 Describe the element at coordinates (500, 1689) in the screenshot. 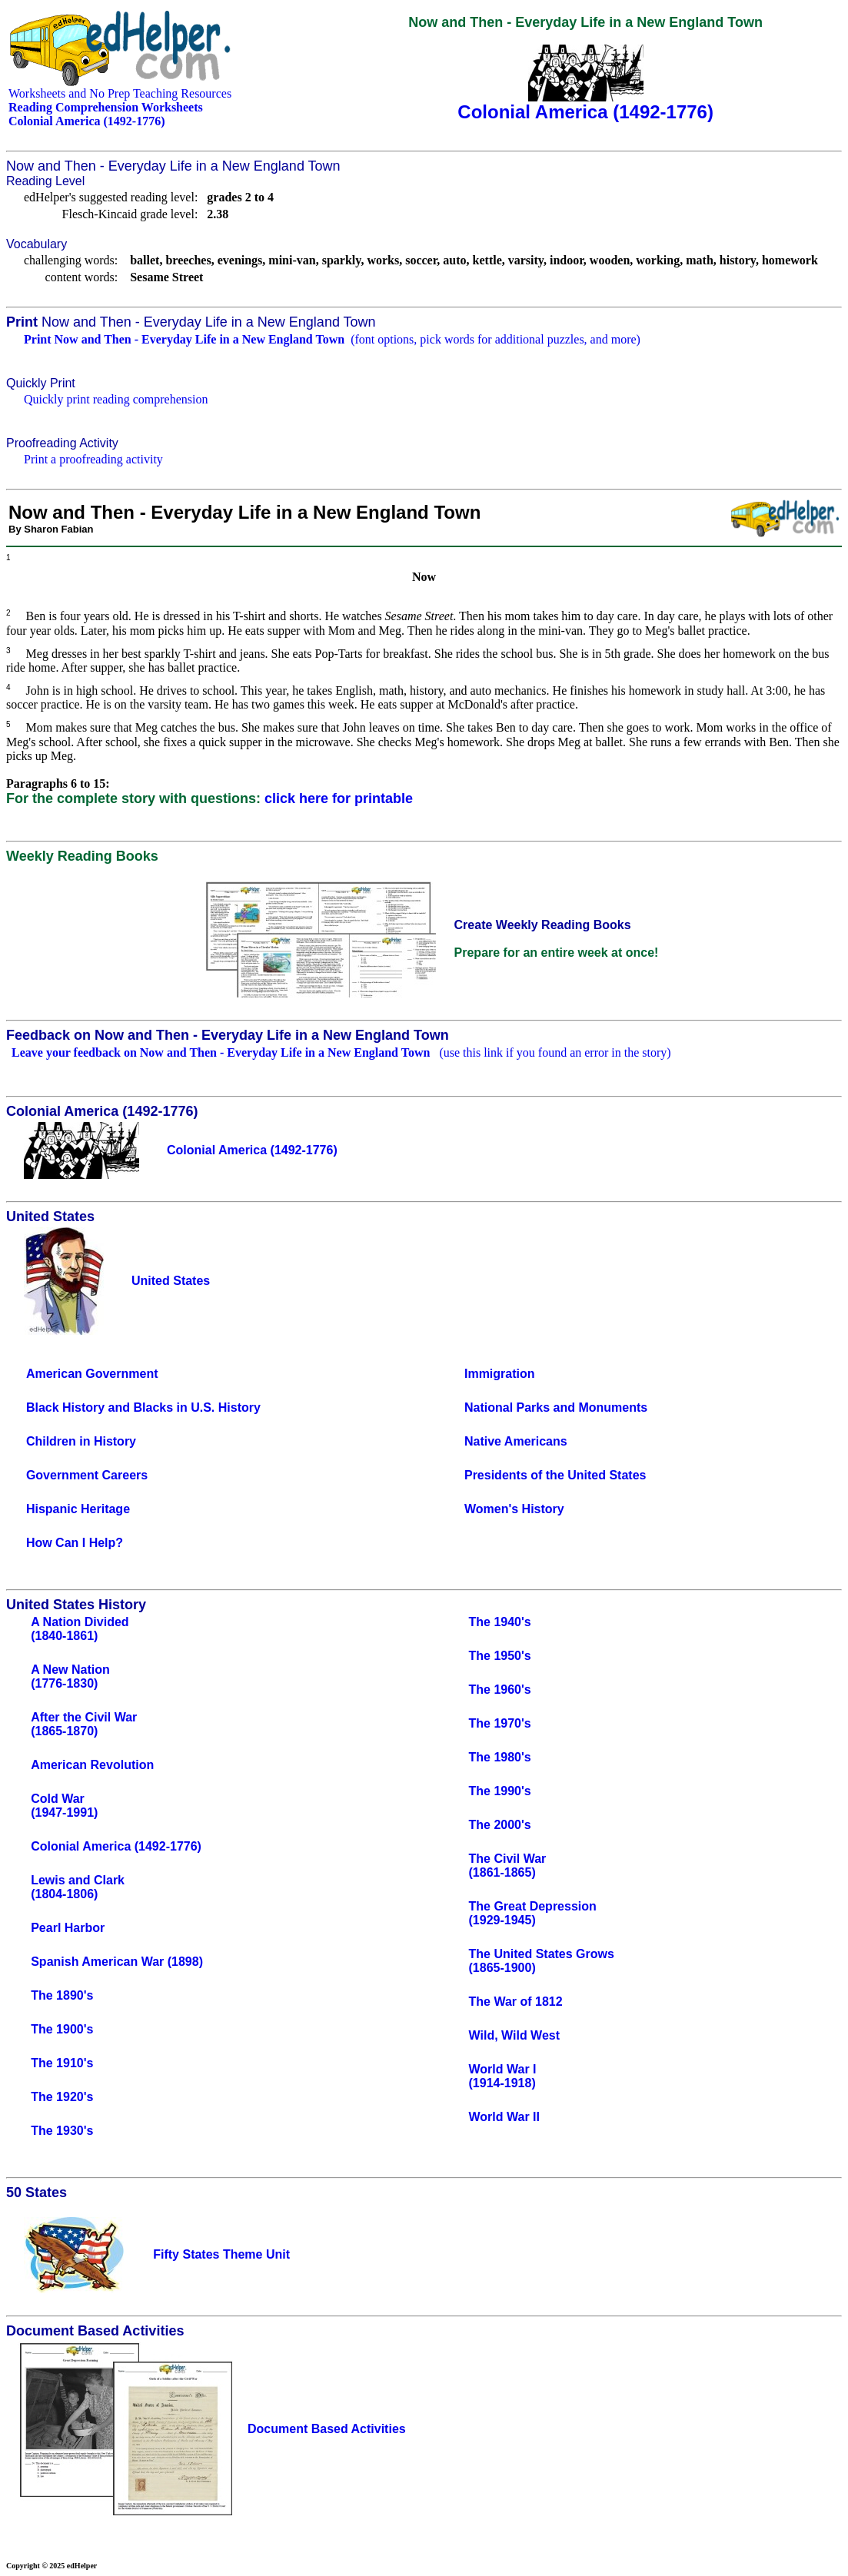

I see `The 1960's` at that location.